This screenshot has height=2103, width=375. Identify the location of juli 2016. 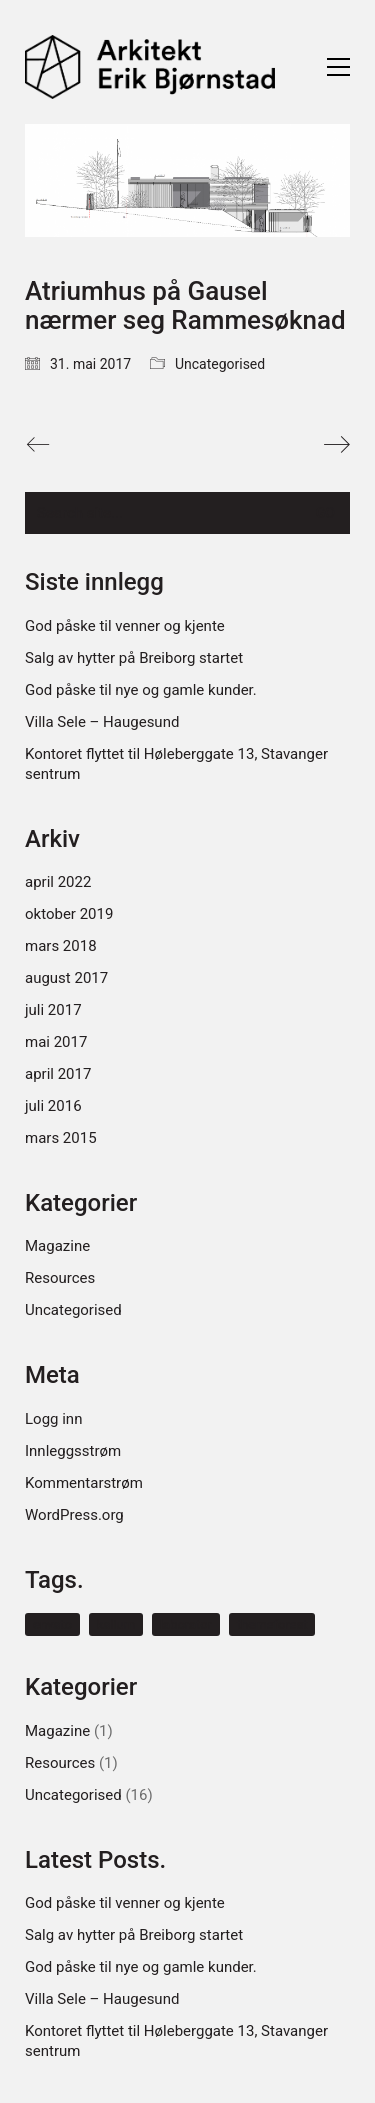
(53, 1106).